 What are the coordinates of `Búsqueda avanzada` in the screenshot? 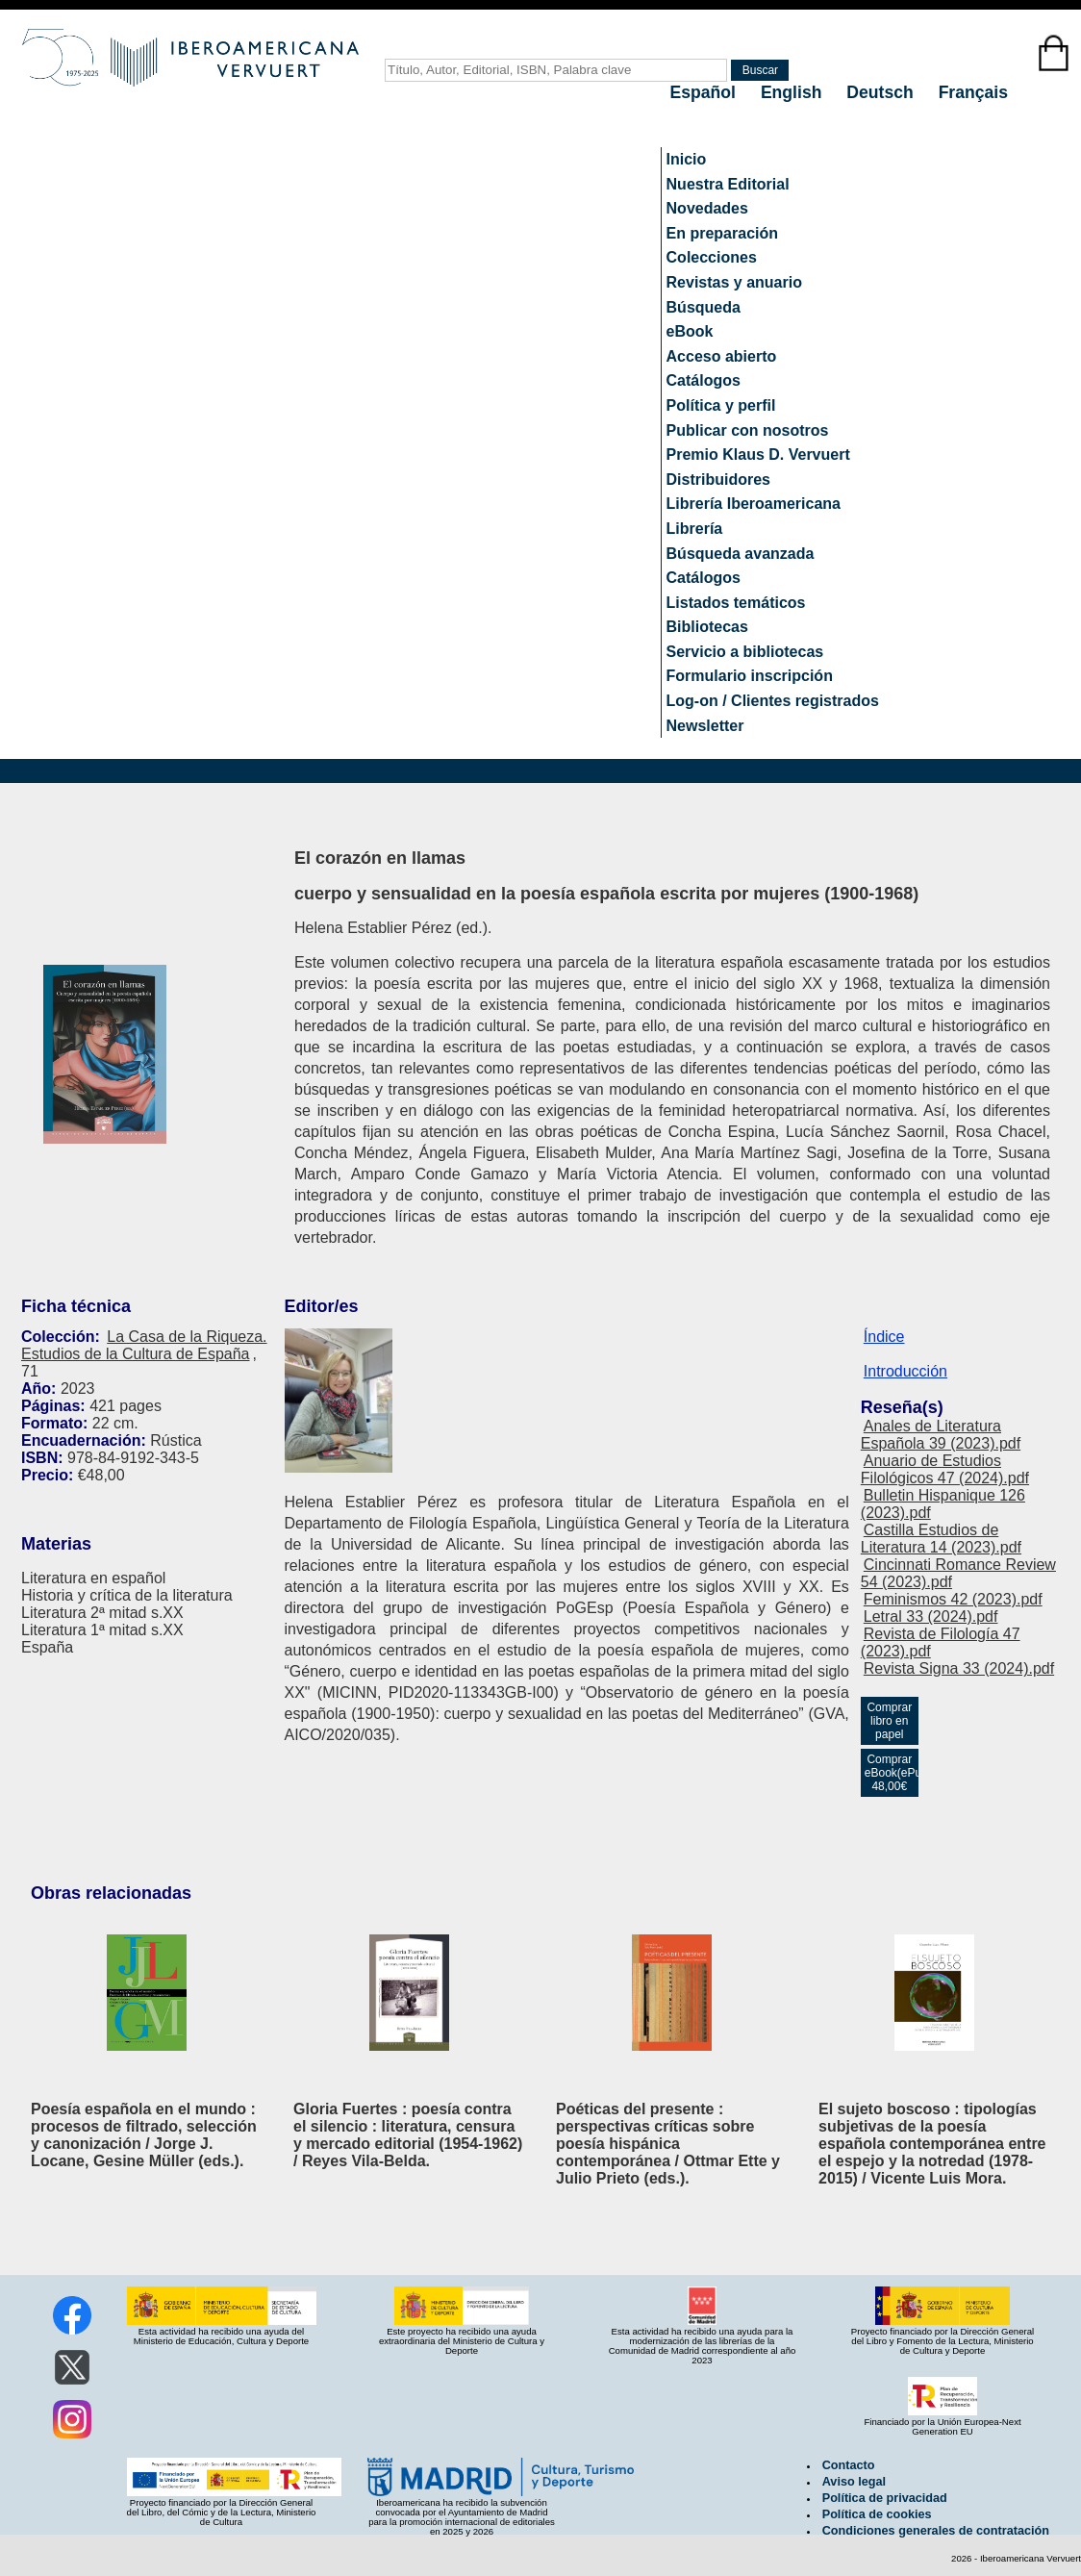 It's located at (740, 553).